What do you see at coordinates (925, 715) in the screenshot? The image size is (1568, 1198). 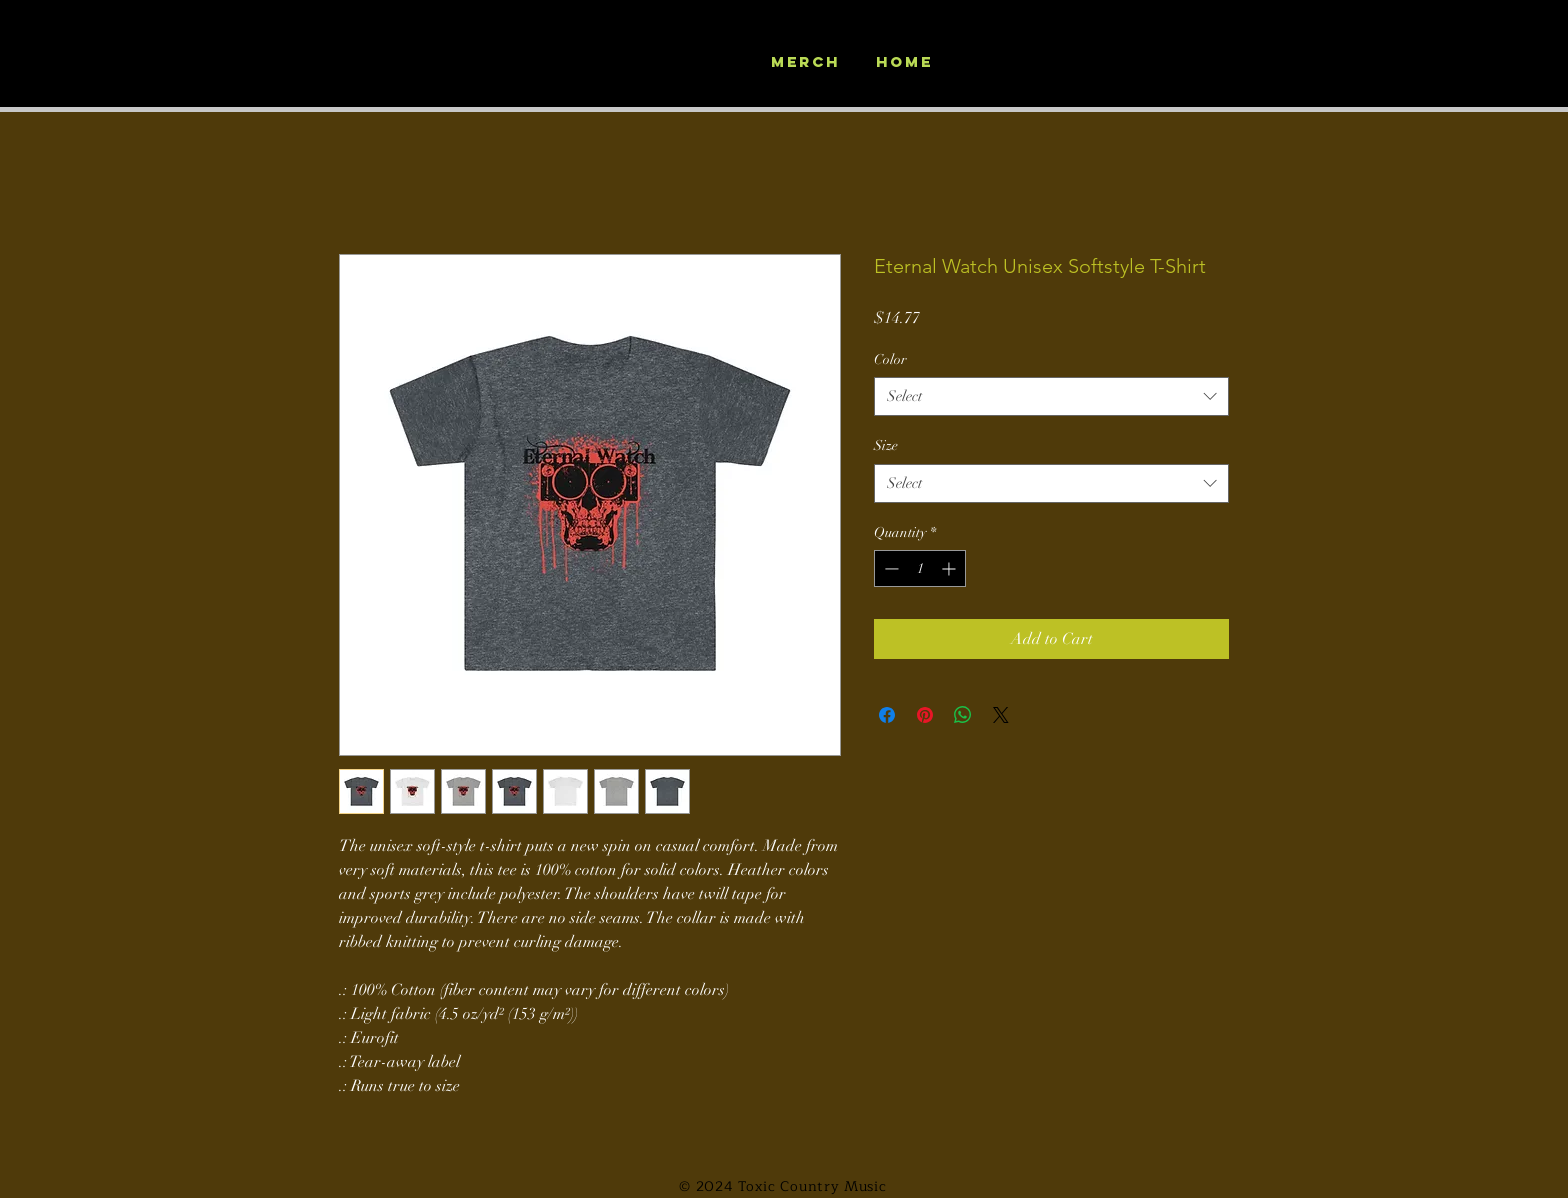 I see `[Pin on Pinterest]` at bounding box center [925, 715].